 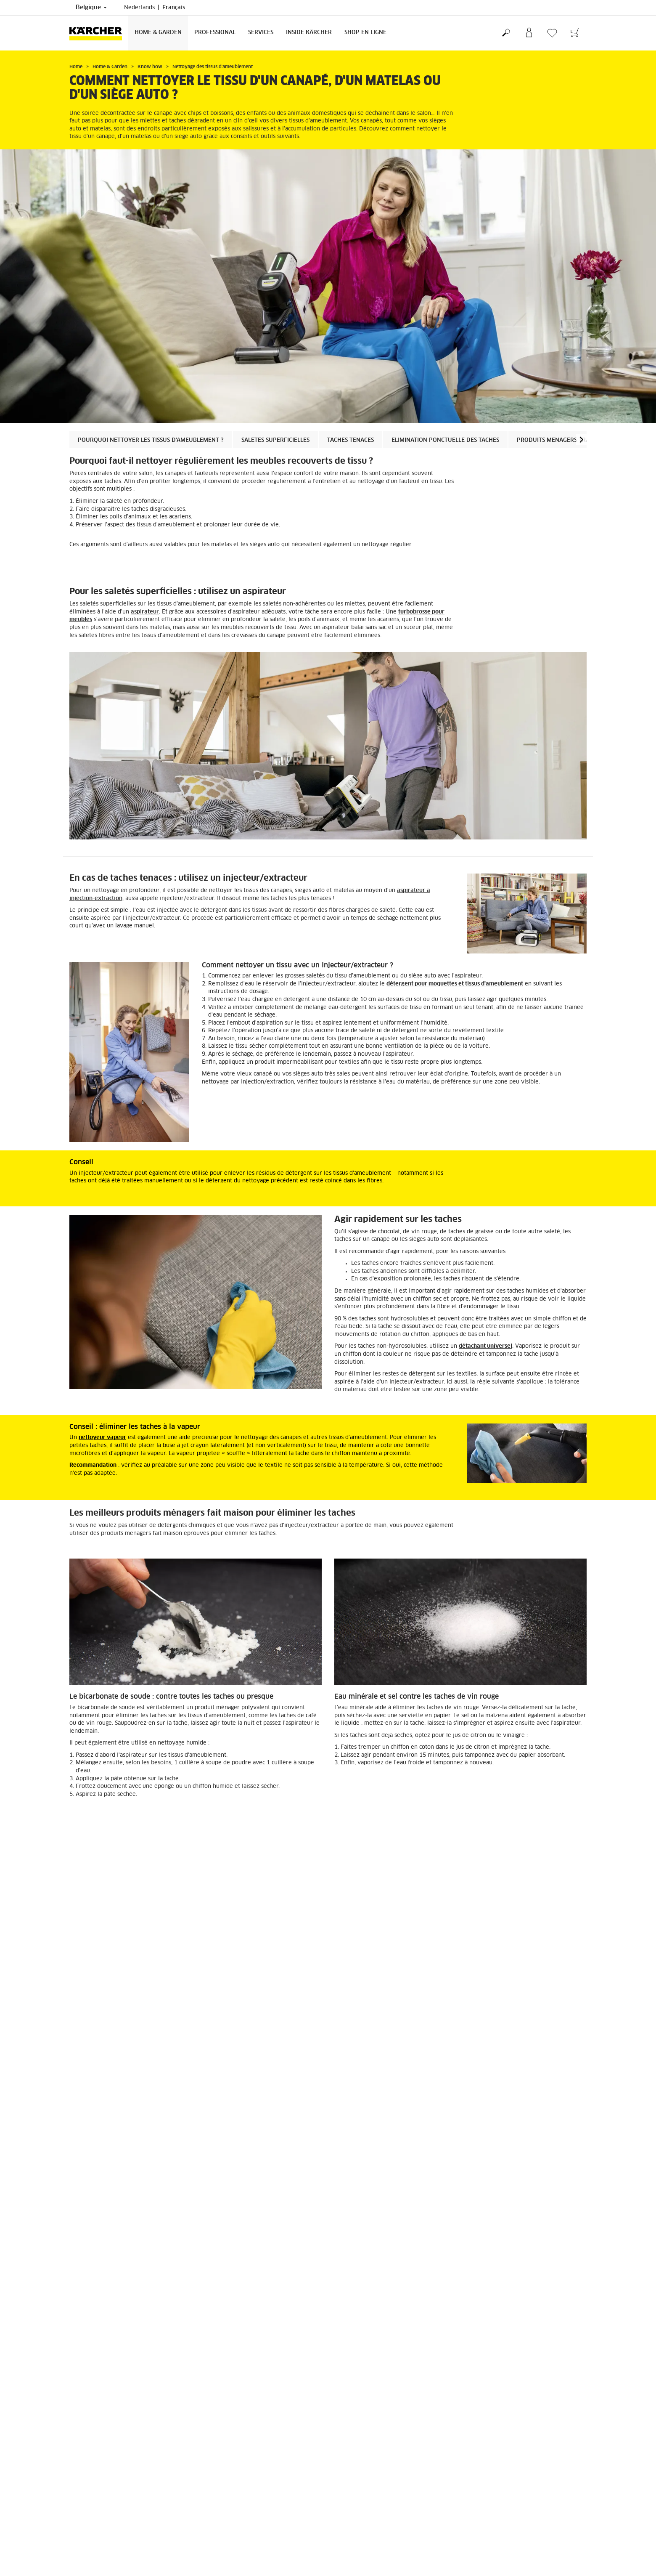 What do you see at coordinates (569, 440) in the screenshot?
I see `Produits ménagers traditionnels` at bounding box center [569, 440].